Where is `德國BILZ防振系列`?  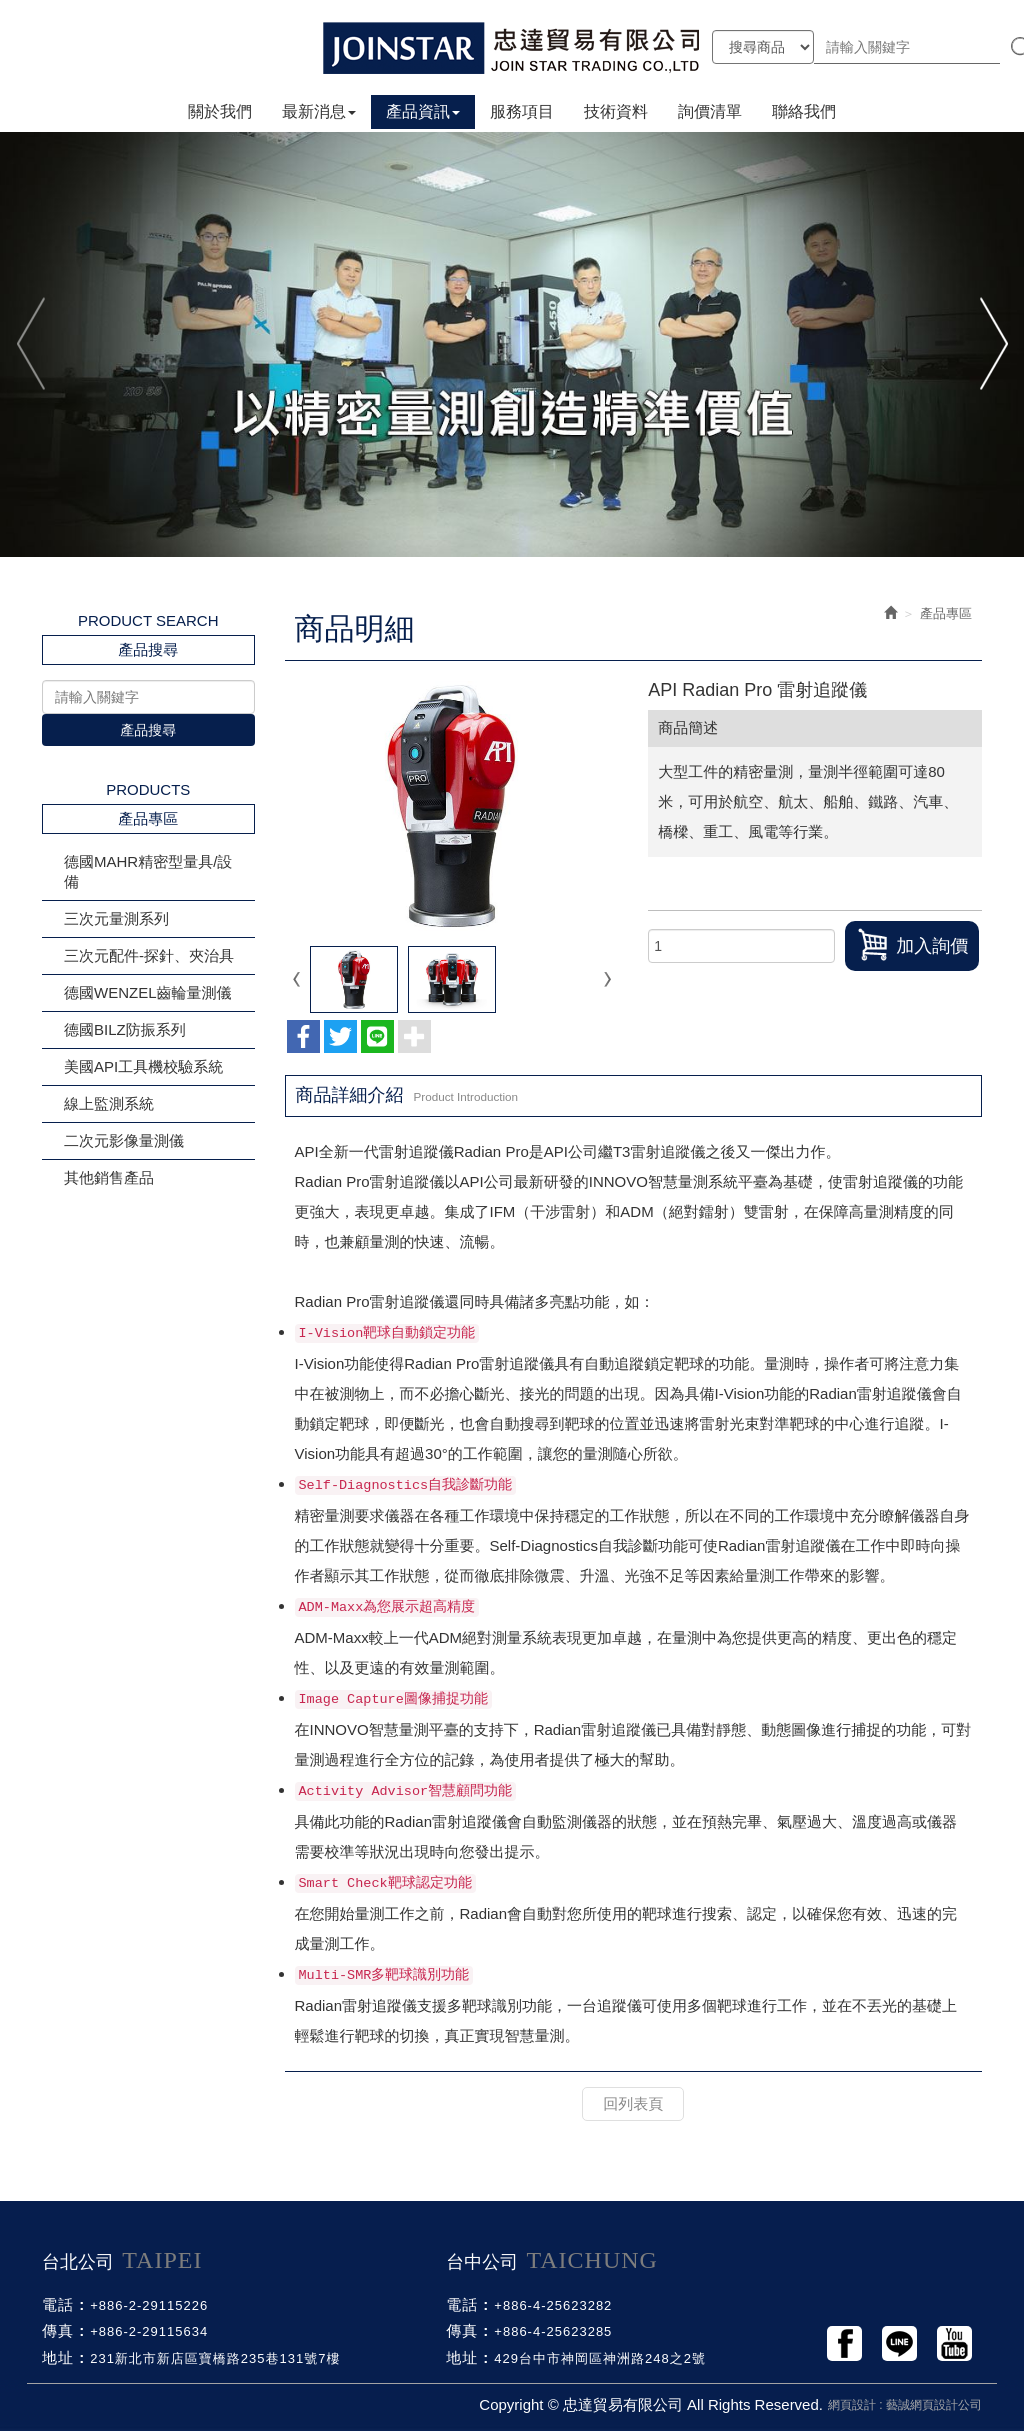 德國BILZ防振系列 is located at coordinates (125, 1029).